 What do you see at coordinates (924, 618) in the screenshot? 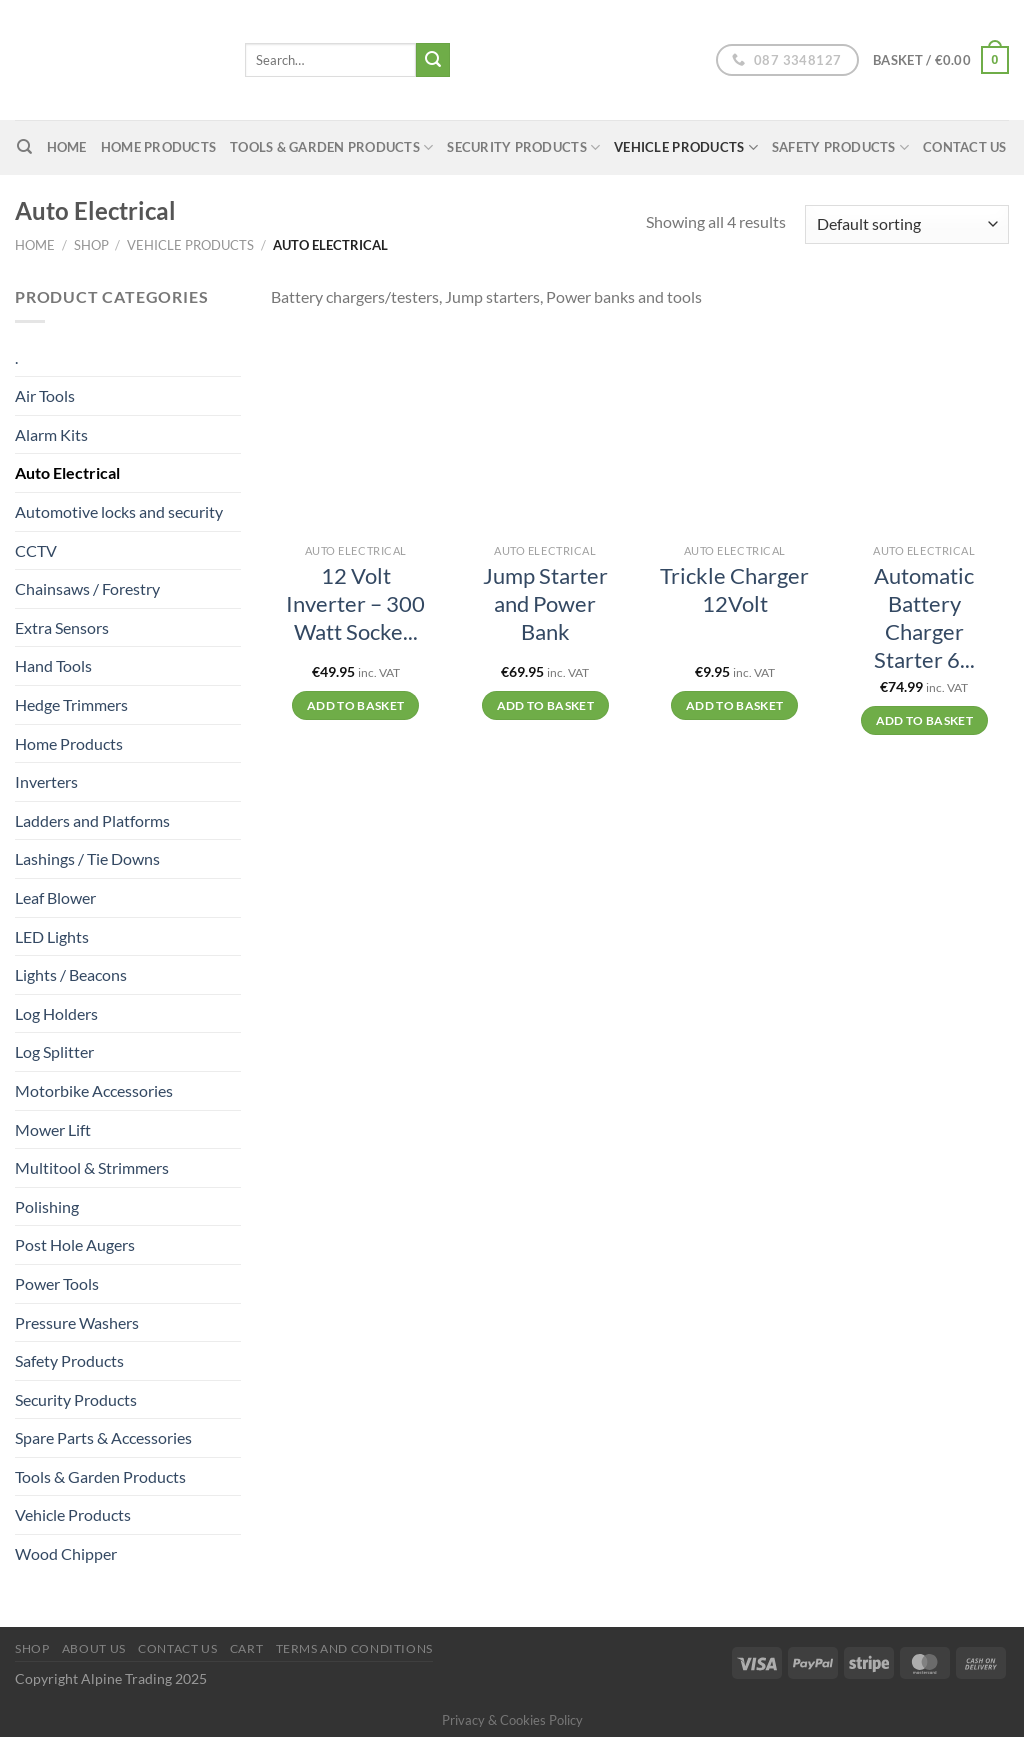
I see `Automatic Battery Charger Starter 6...` at bounding box center [924, 618].